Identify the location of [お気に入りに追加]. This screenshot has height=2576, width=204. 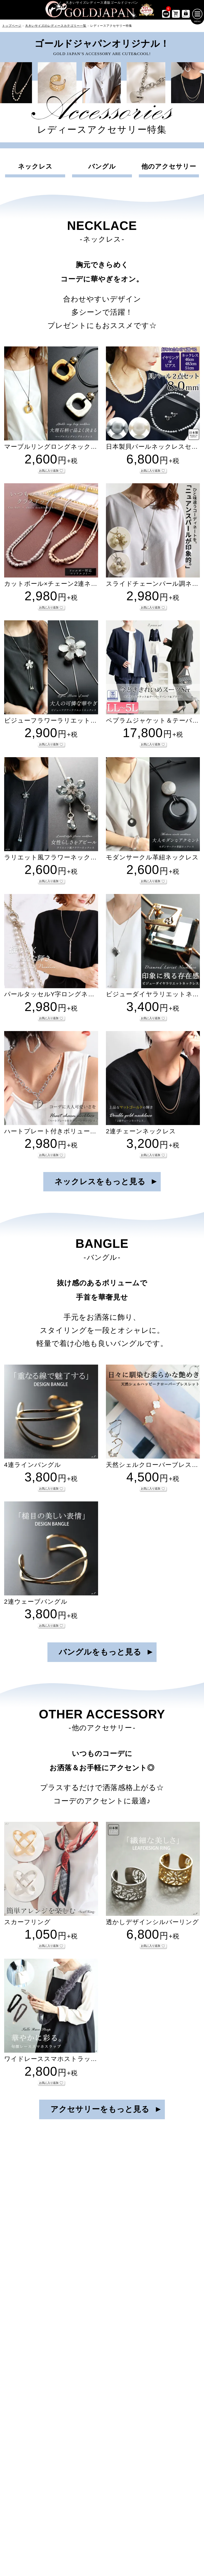
(51, 472).